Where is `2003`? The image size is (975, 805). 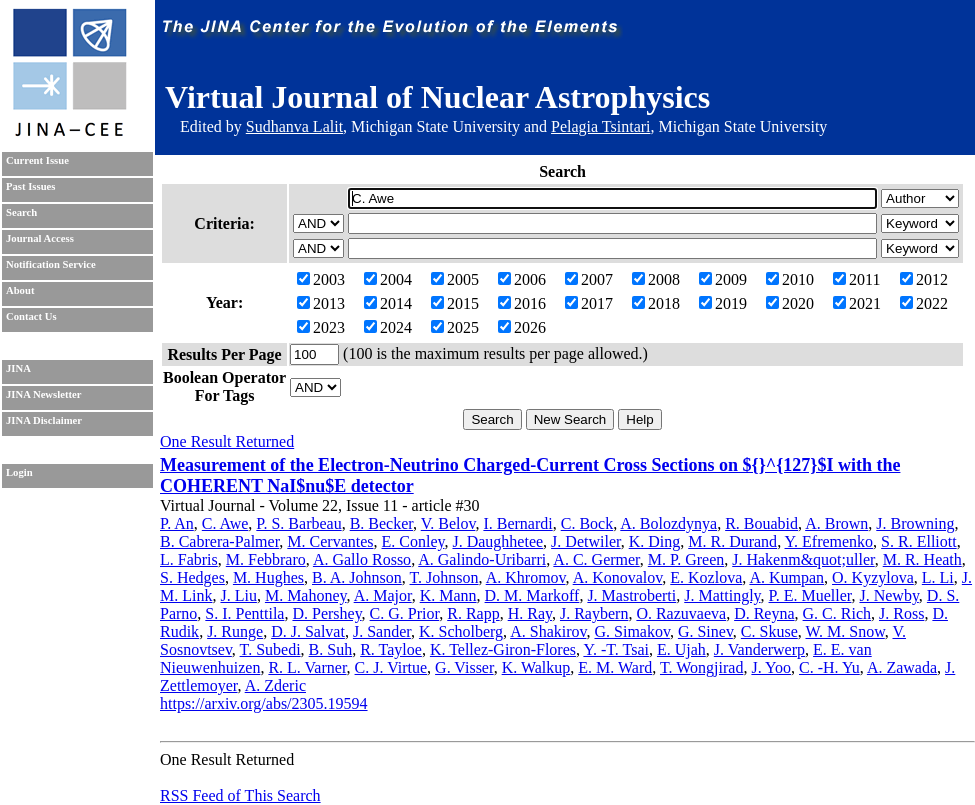
2003 is located at coordinates (321, 279).